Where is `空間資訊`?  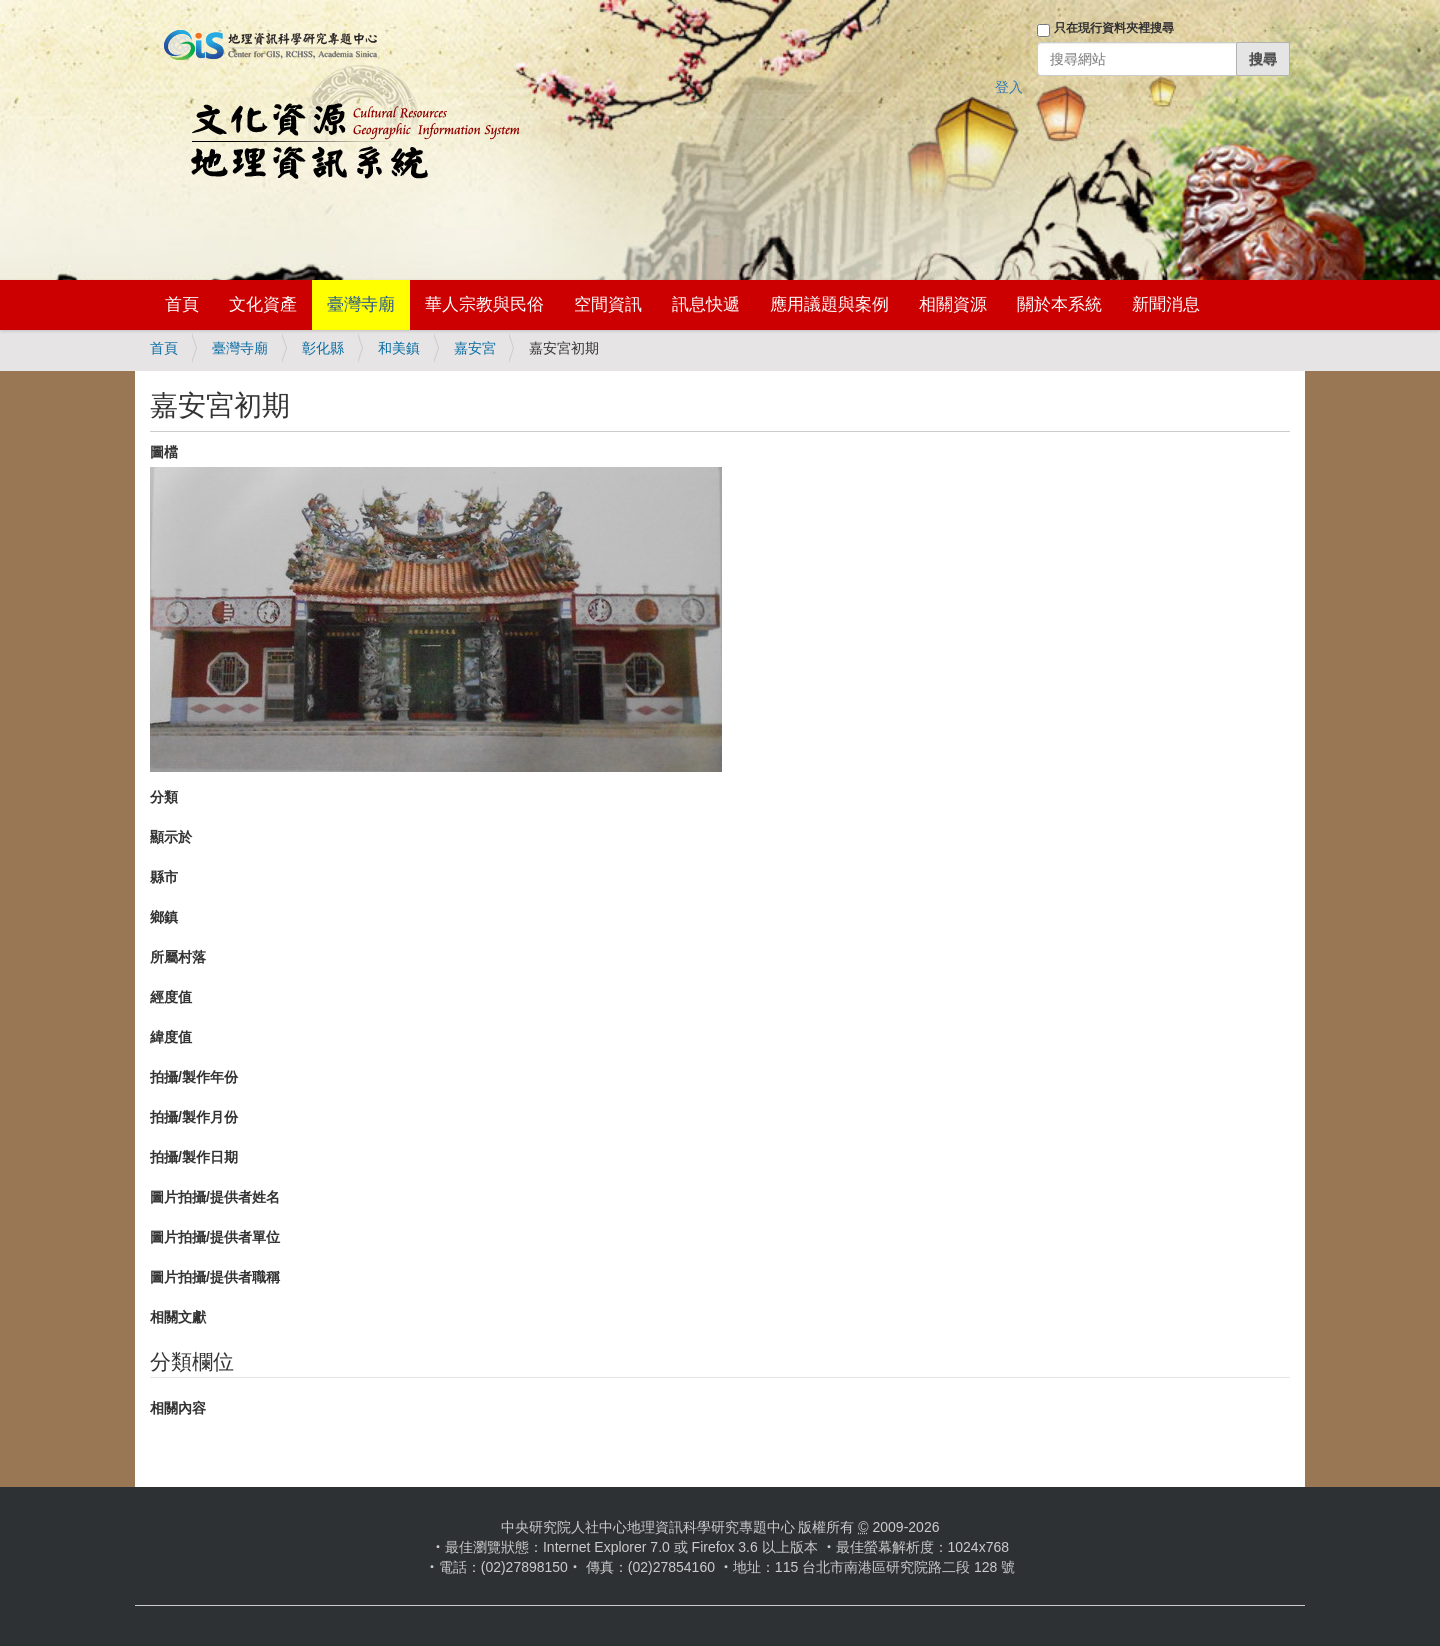 空間資訊 is located at coordinates (608, 304).